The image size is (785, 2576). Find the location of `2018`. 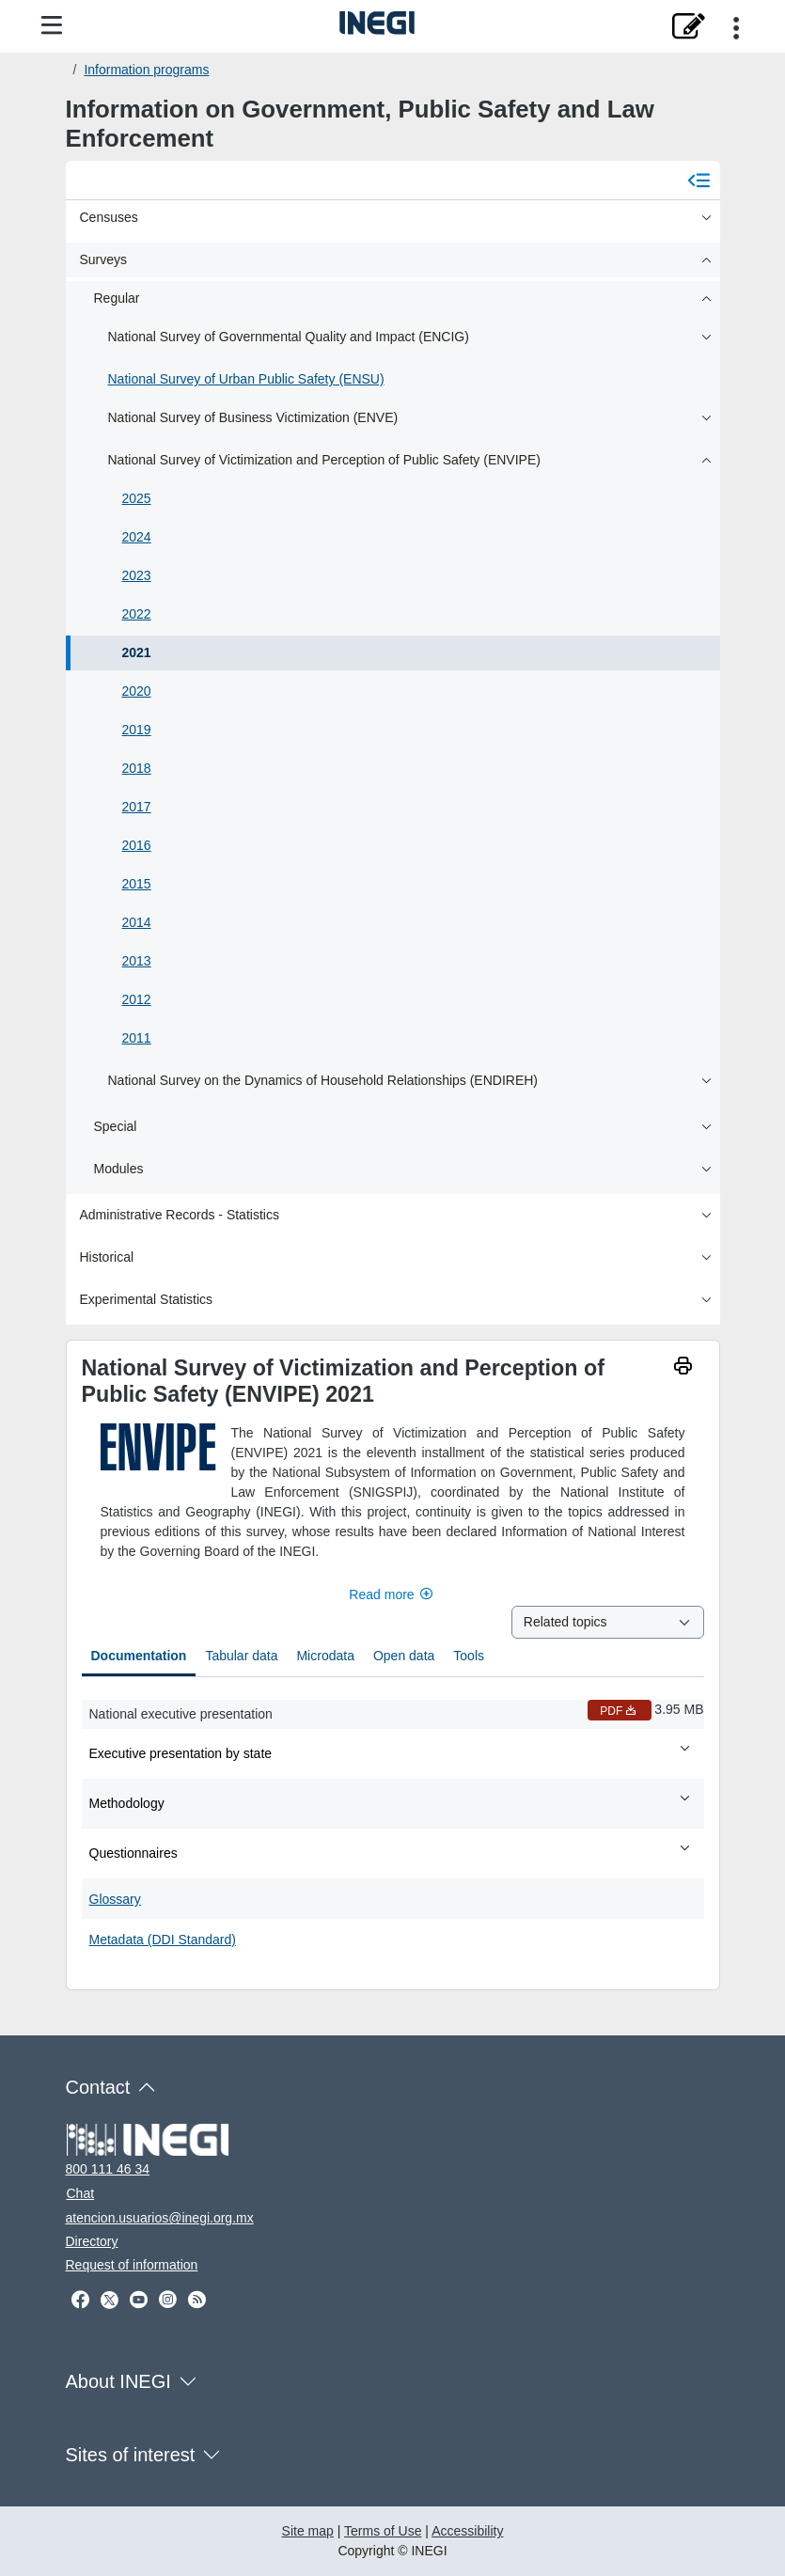

2018 is located at coordinates (136, 768).